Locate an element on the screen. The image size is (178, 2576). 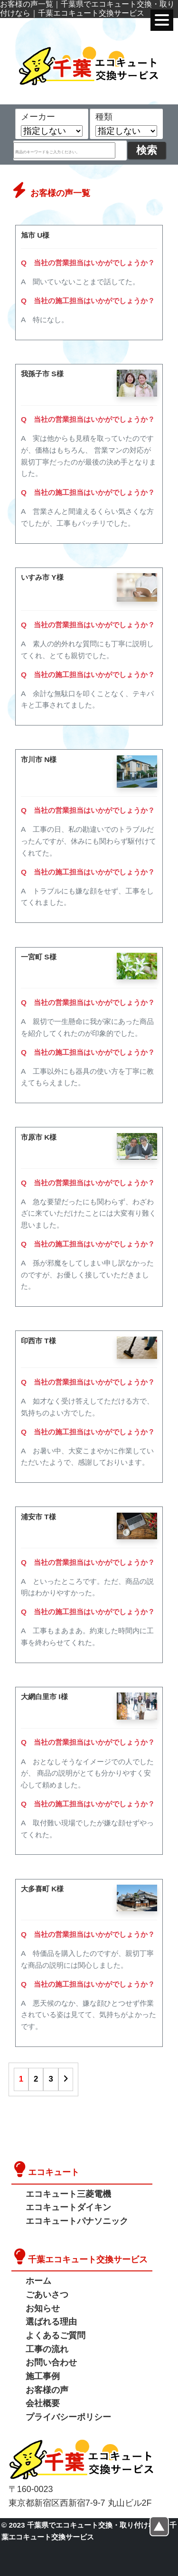
プライバシーポリシー is located at coordinates (68, 2417).